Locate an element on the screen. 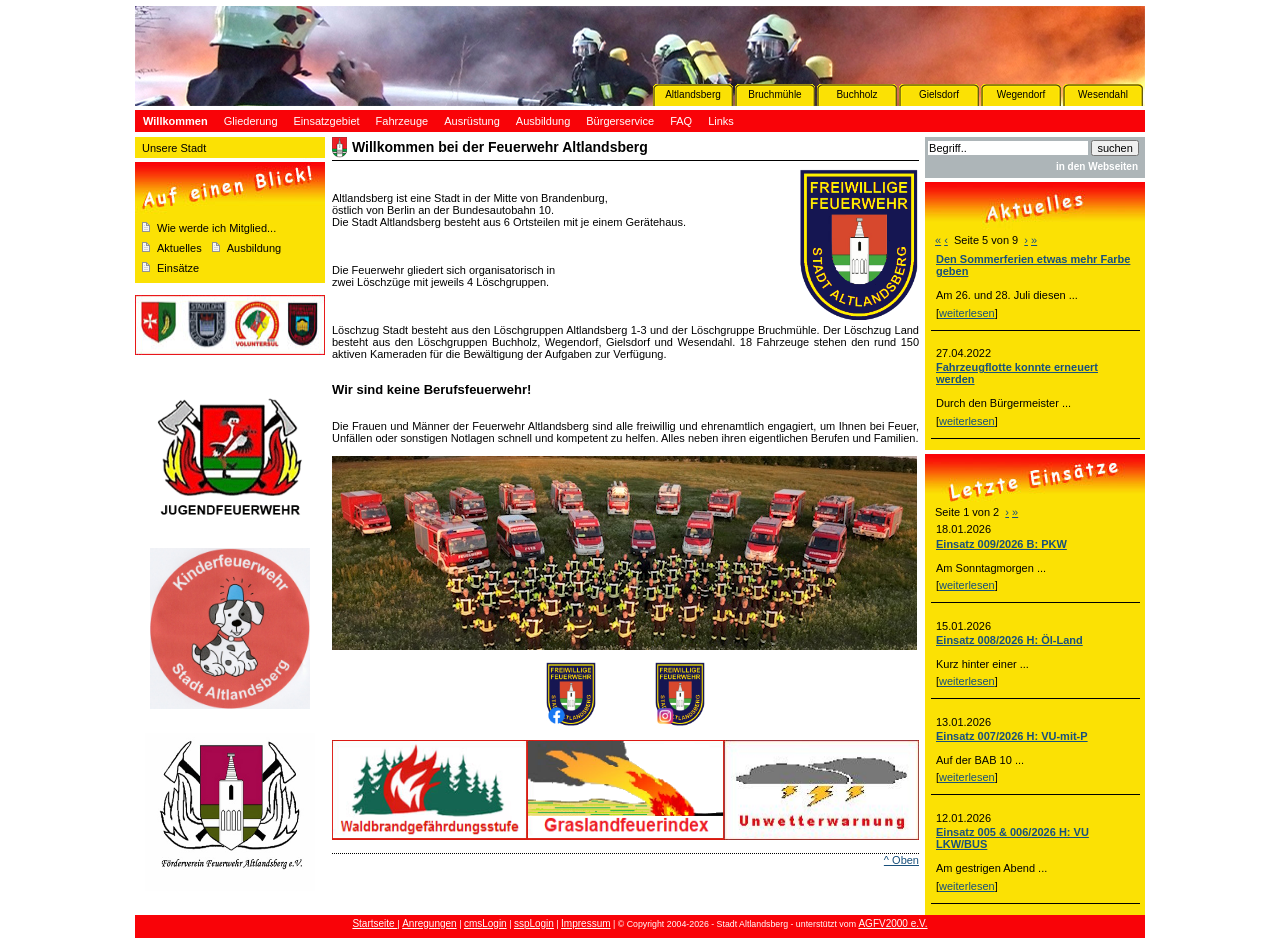 Image resolution: width=1280 pixels, height=943 pixels. sspLogin is located at coordinates (534, 923).